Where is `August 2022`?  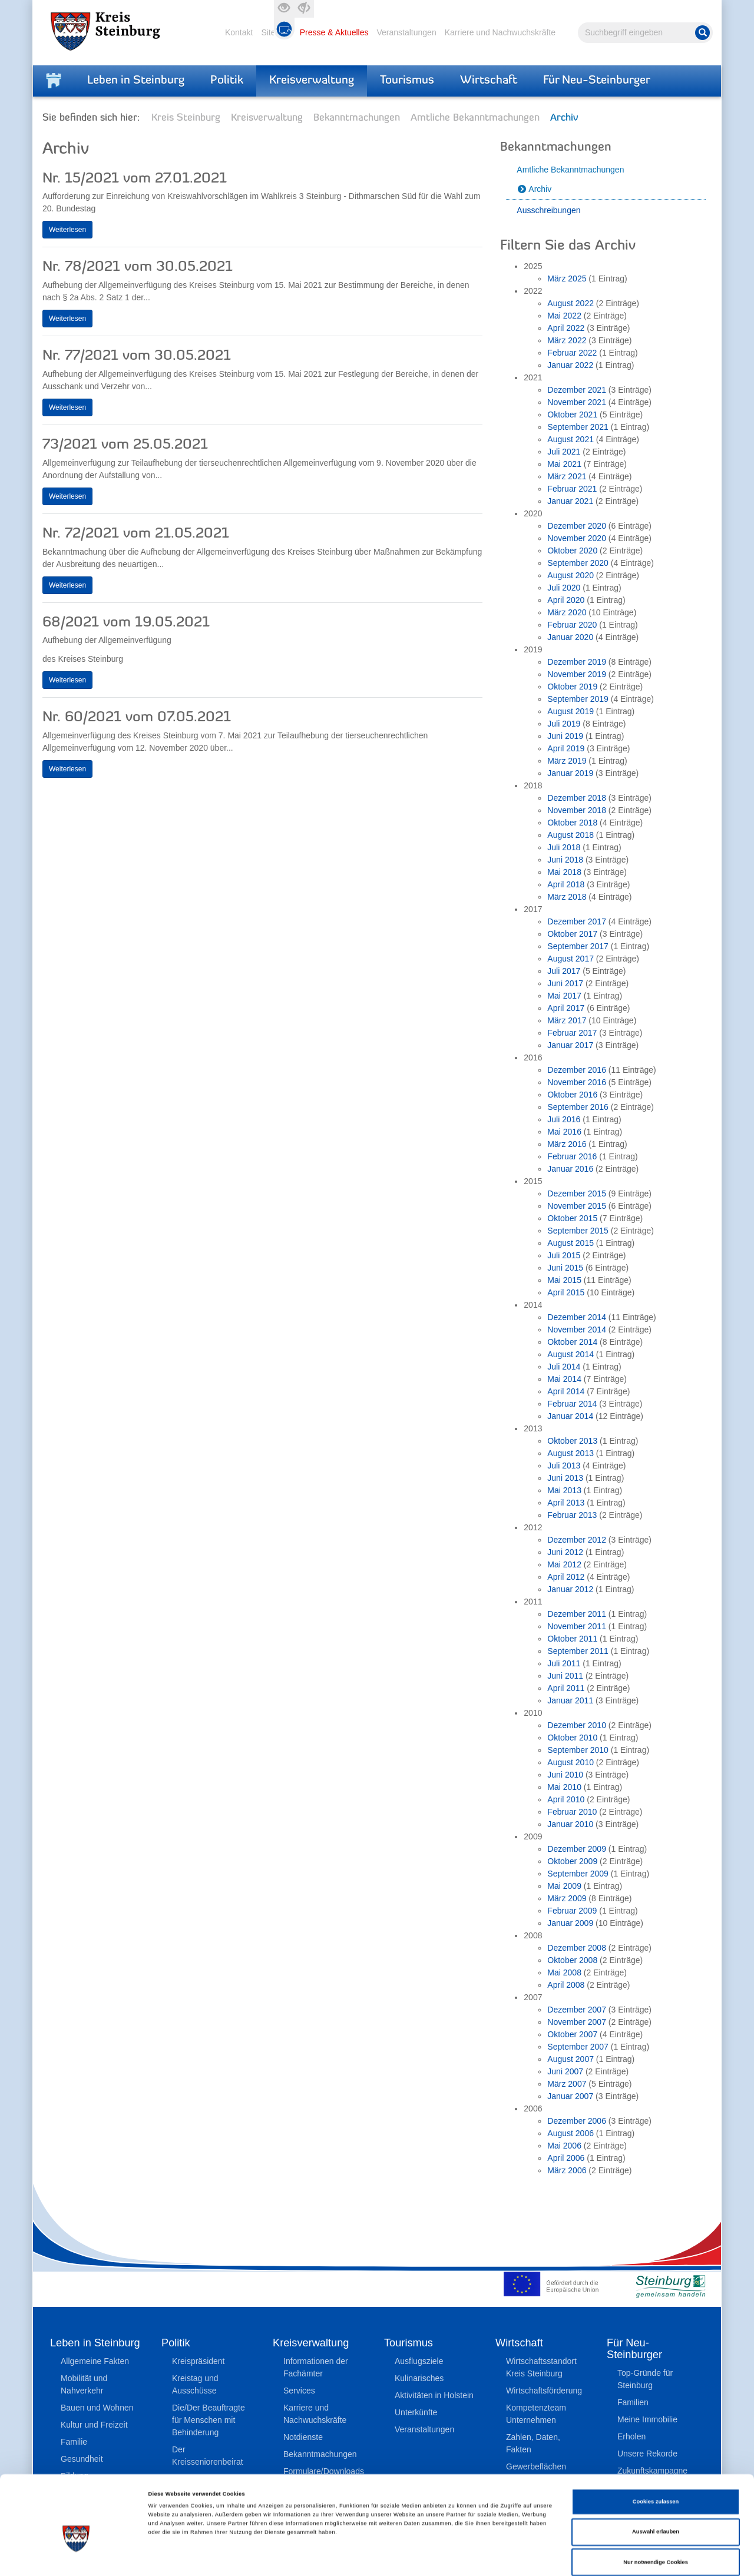
August 2022 is located at coordinates (570, 303).